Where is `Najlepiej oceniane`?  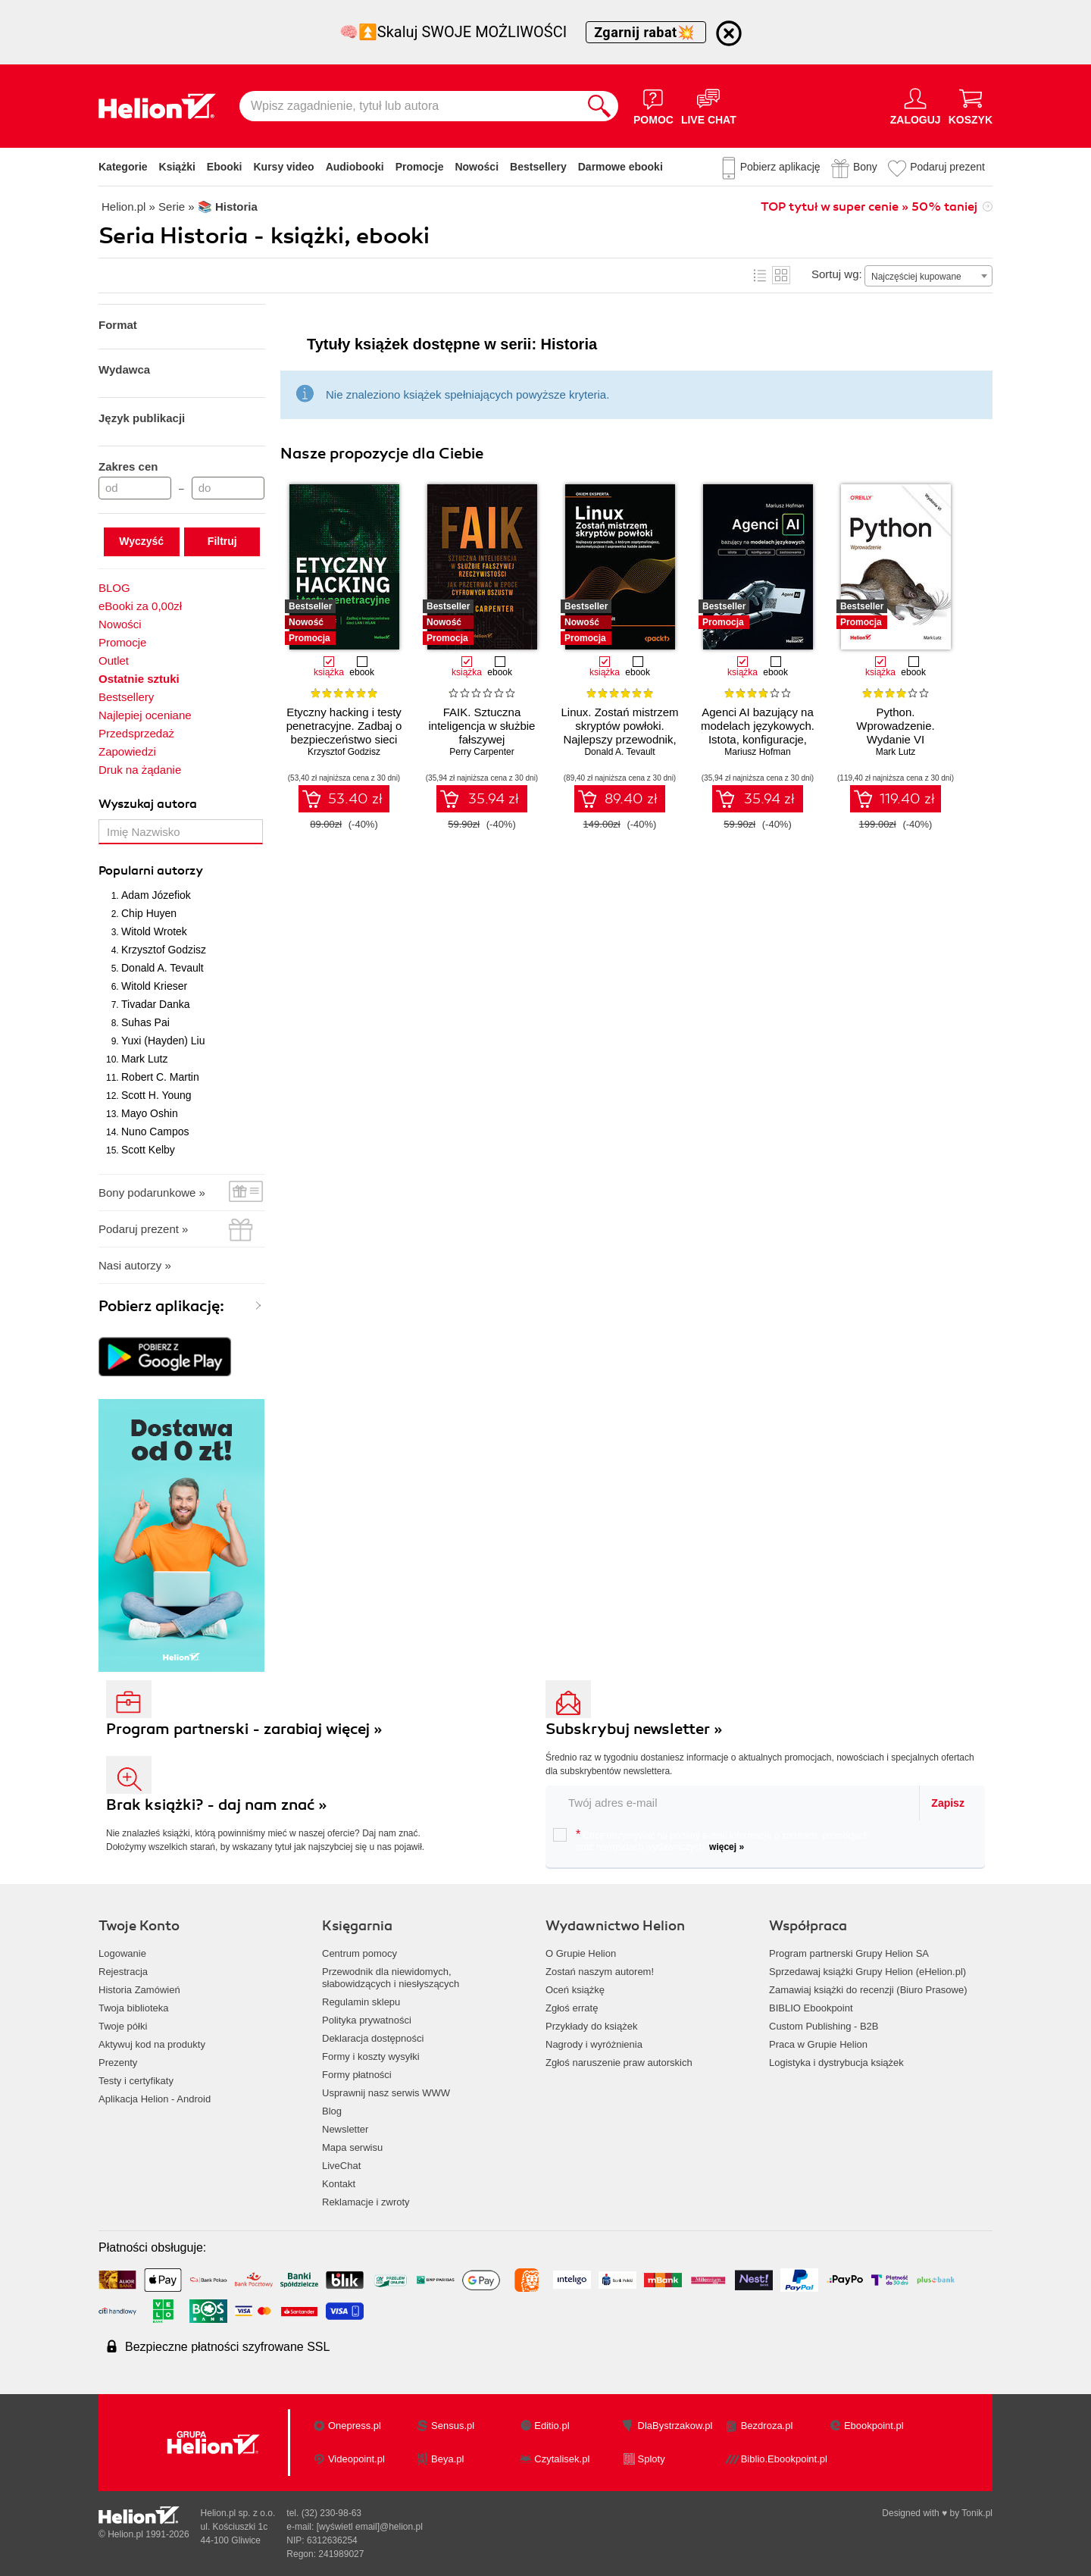 Najlepiej oceniane is located at coordinates (145, 715).